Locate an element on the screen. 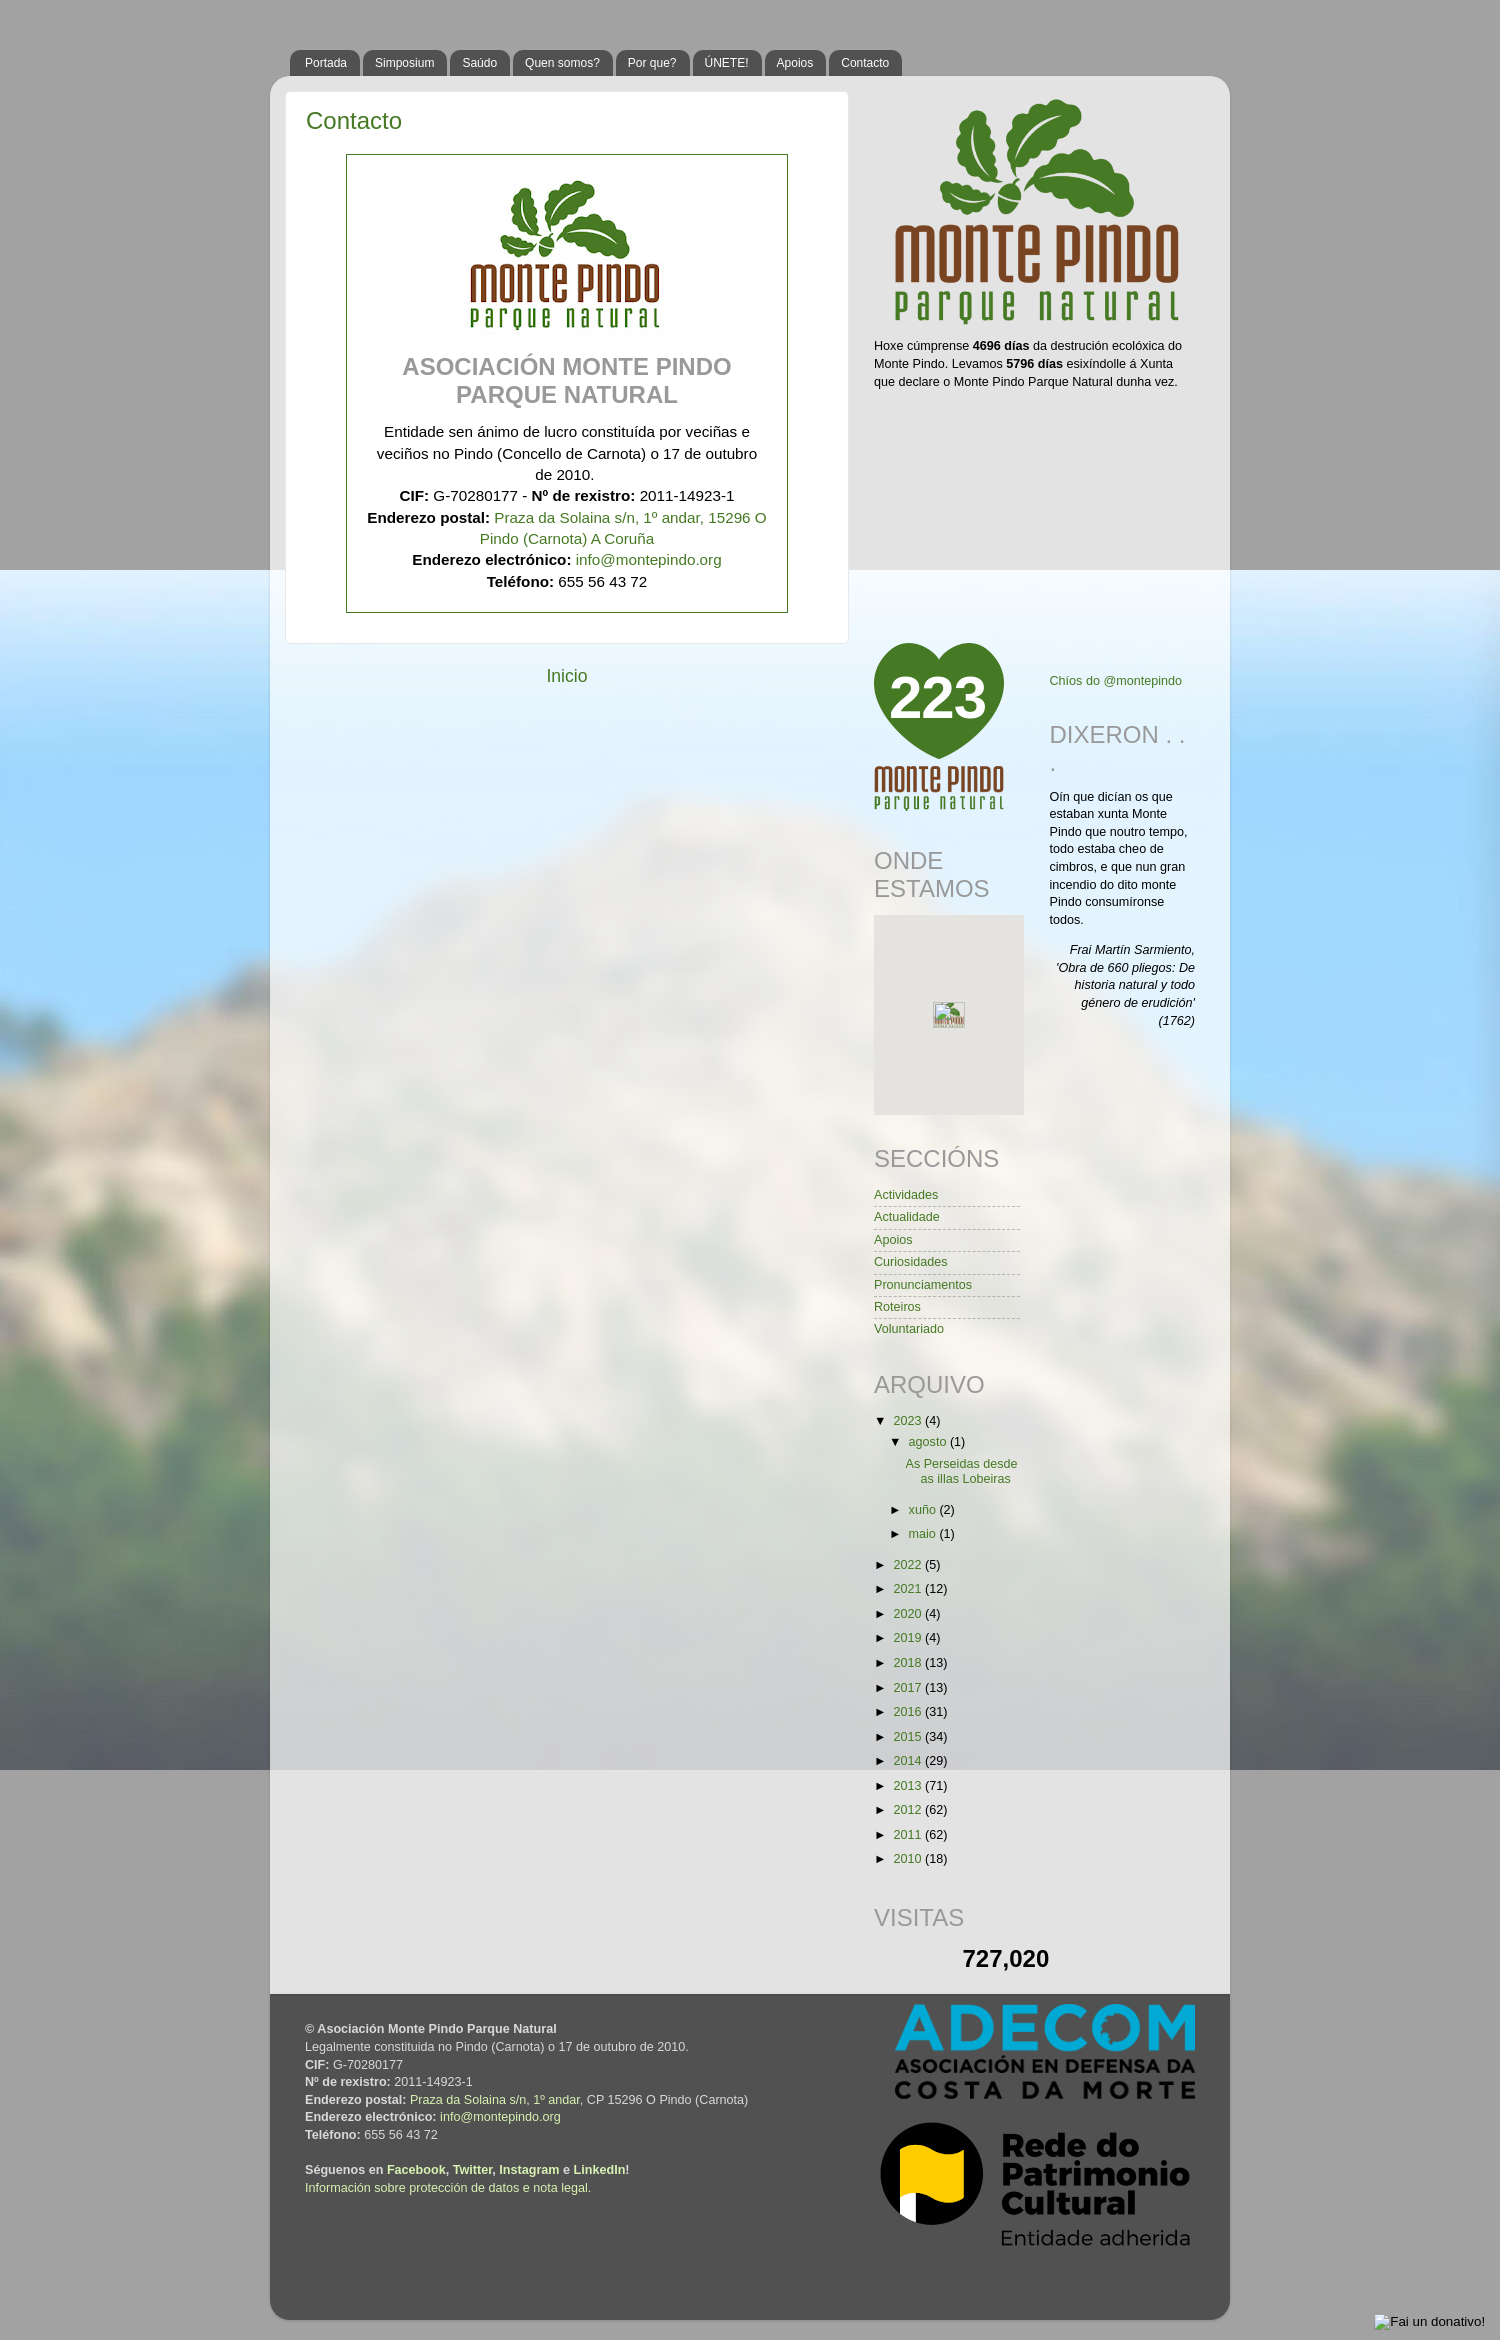 The width and height of the screenshot is (1500, 2340). 2012 is located at coordinates (909, 1810).